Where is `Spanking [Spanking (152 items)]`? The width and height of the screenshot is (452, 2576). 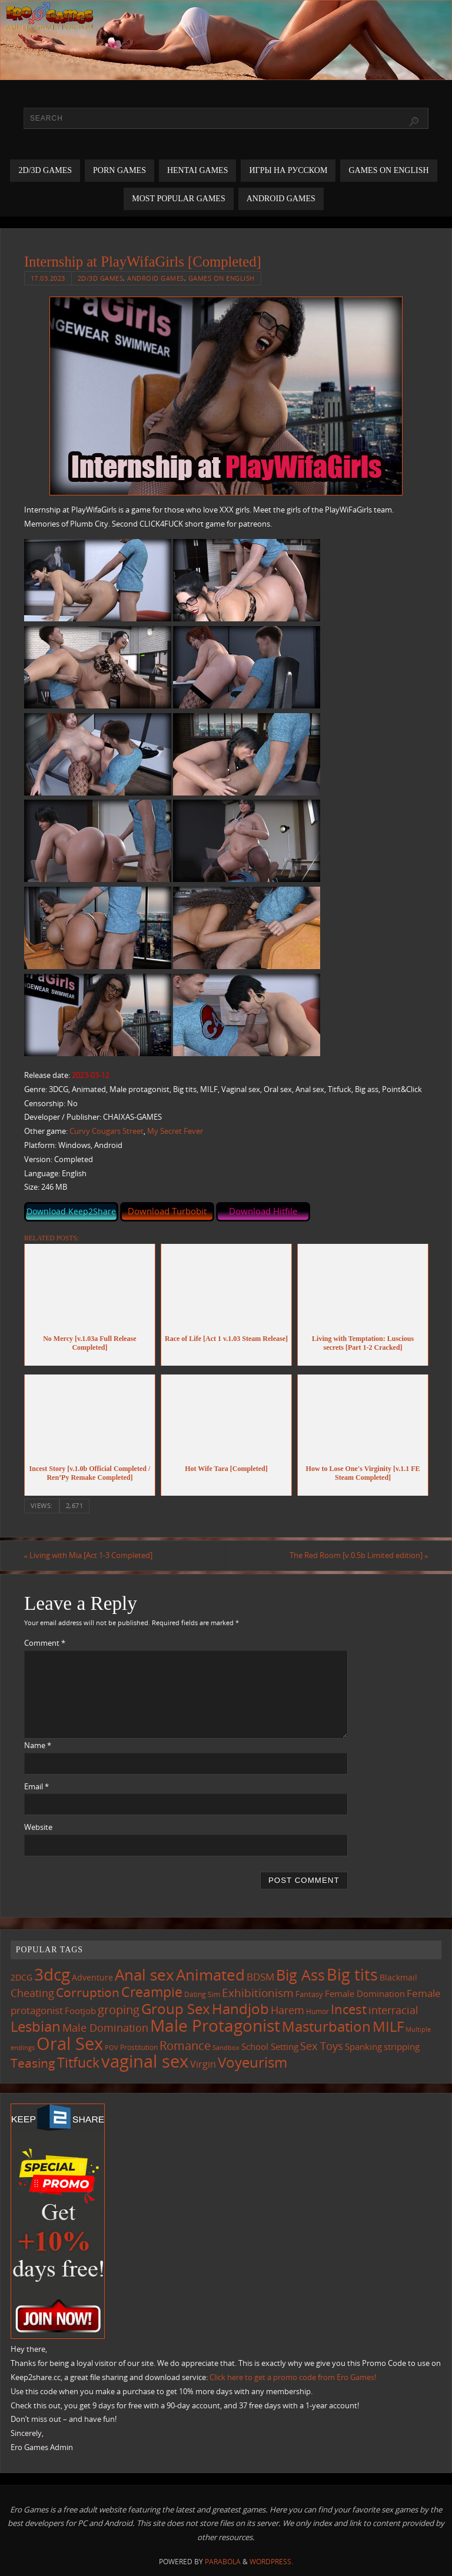
Spanking [Spanking (152 items)] is located at coordinates (363, 2046).